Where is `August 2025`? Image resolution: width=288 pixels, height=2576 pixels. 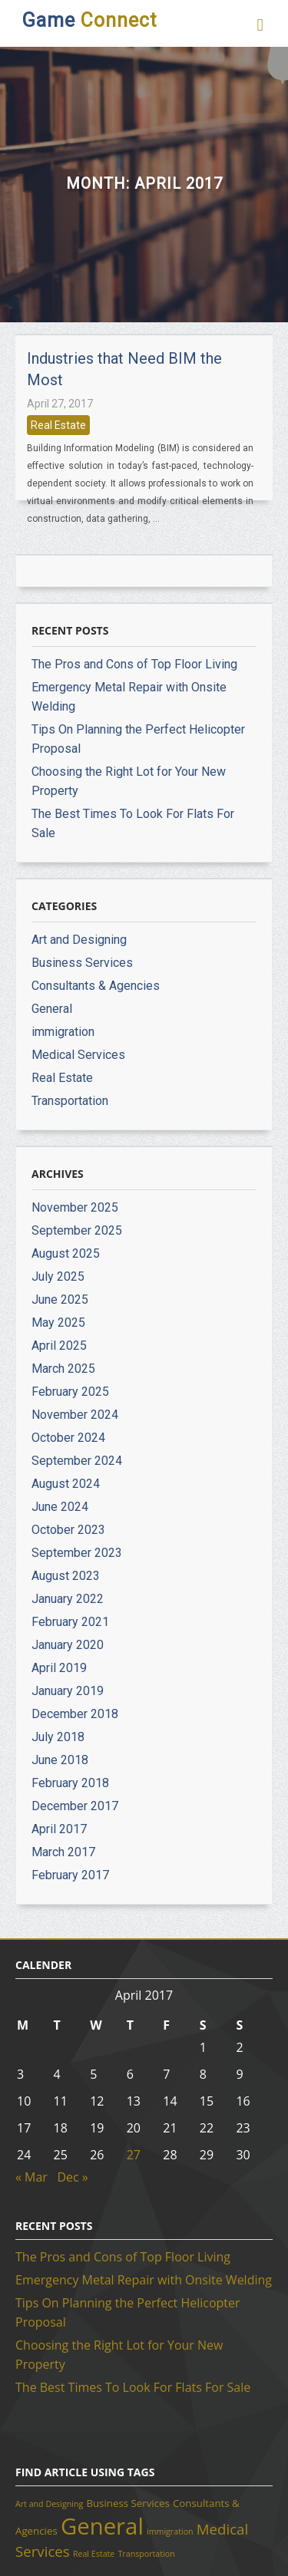 August 2025 is located at coordinates (65, 1253).